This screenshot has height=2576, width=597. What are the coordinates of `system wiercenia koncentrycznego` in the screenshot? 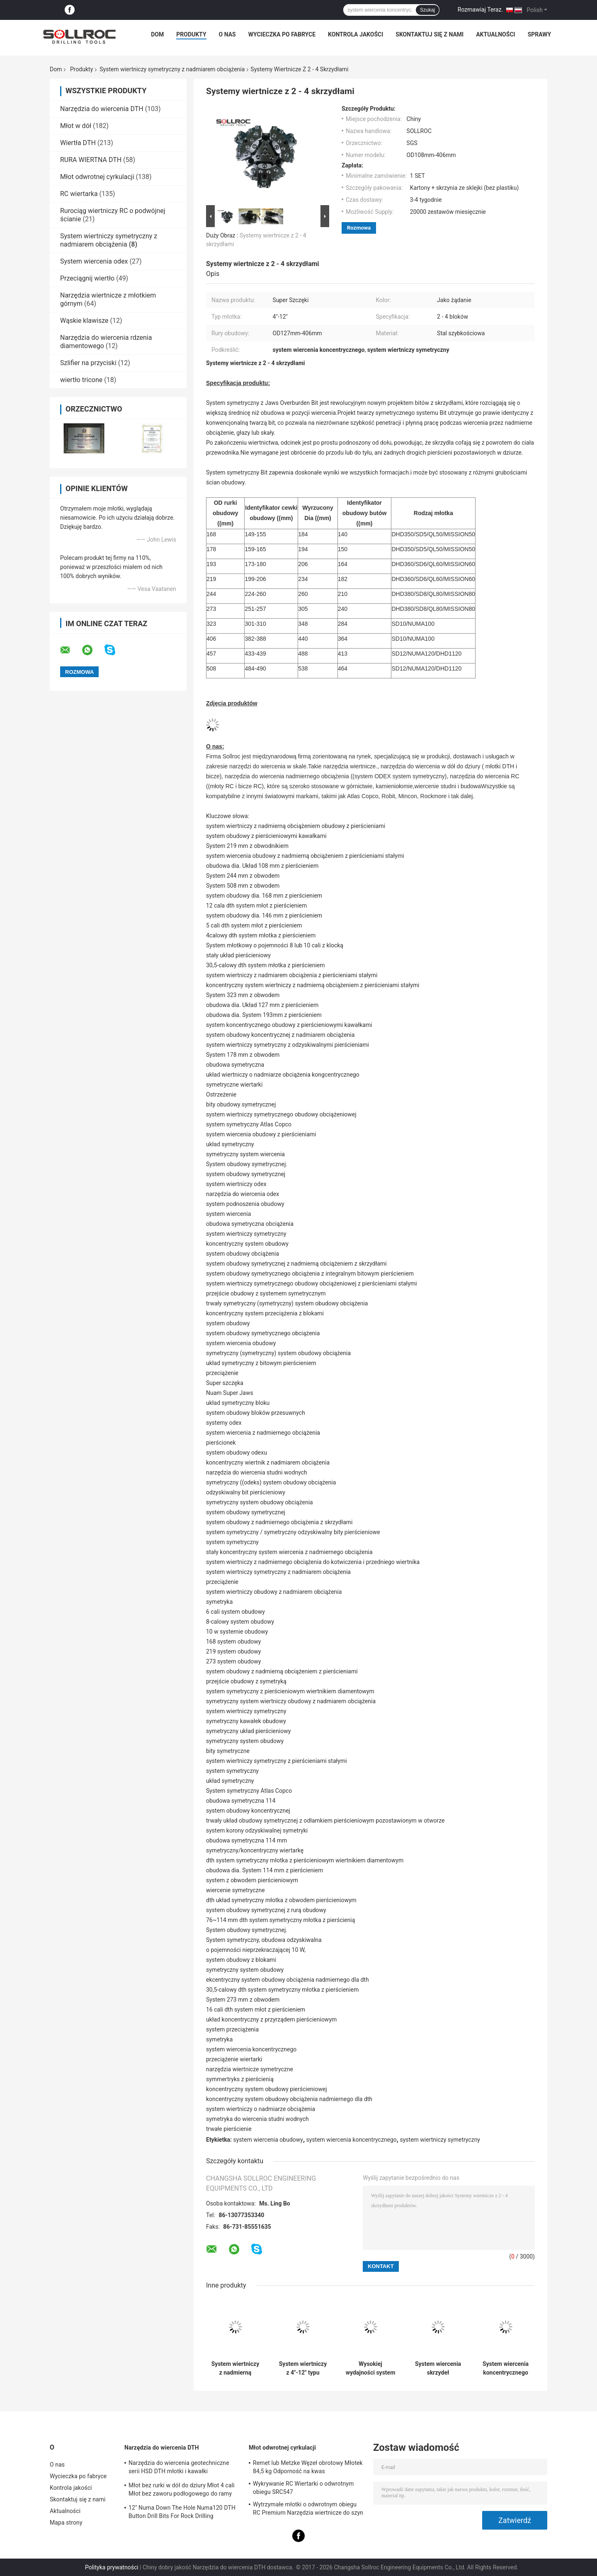 It's located at (351, 2139).